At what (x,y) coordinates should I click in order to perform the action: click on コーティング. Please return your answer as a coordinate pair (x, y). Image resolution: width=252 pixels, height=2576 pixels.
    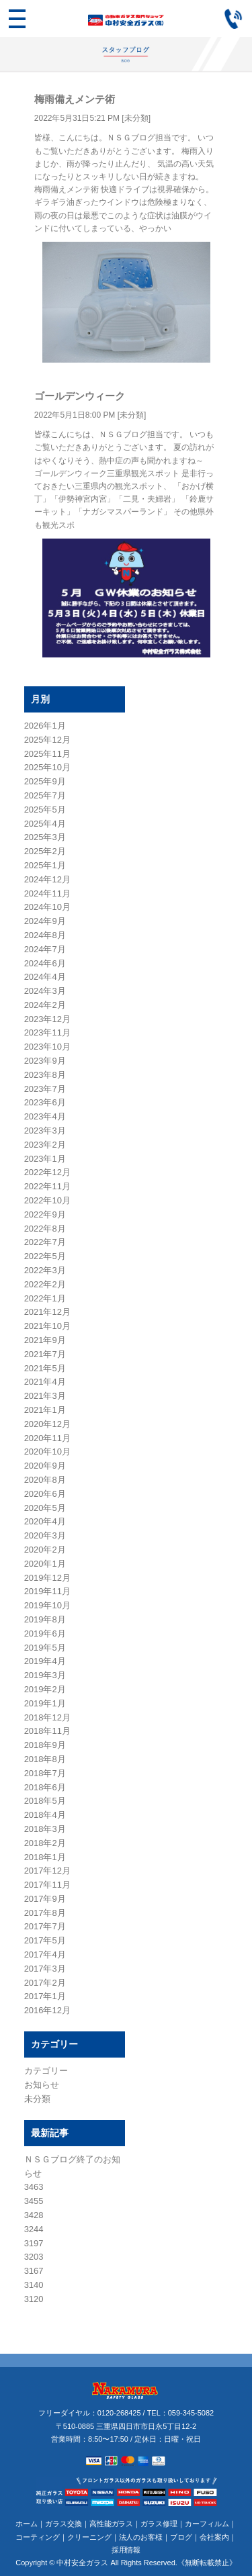
    Looking at the image, I should click on (37, 2537).